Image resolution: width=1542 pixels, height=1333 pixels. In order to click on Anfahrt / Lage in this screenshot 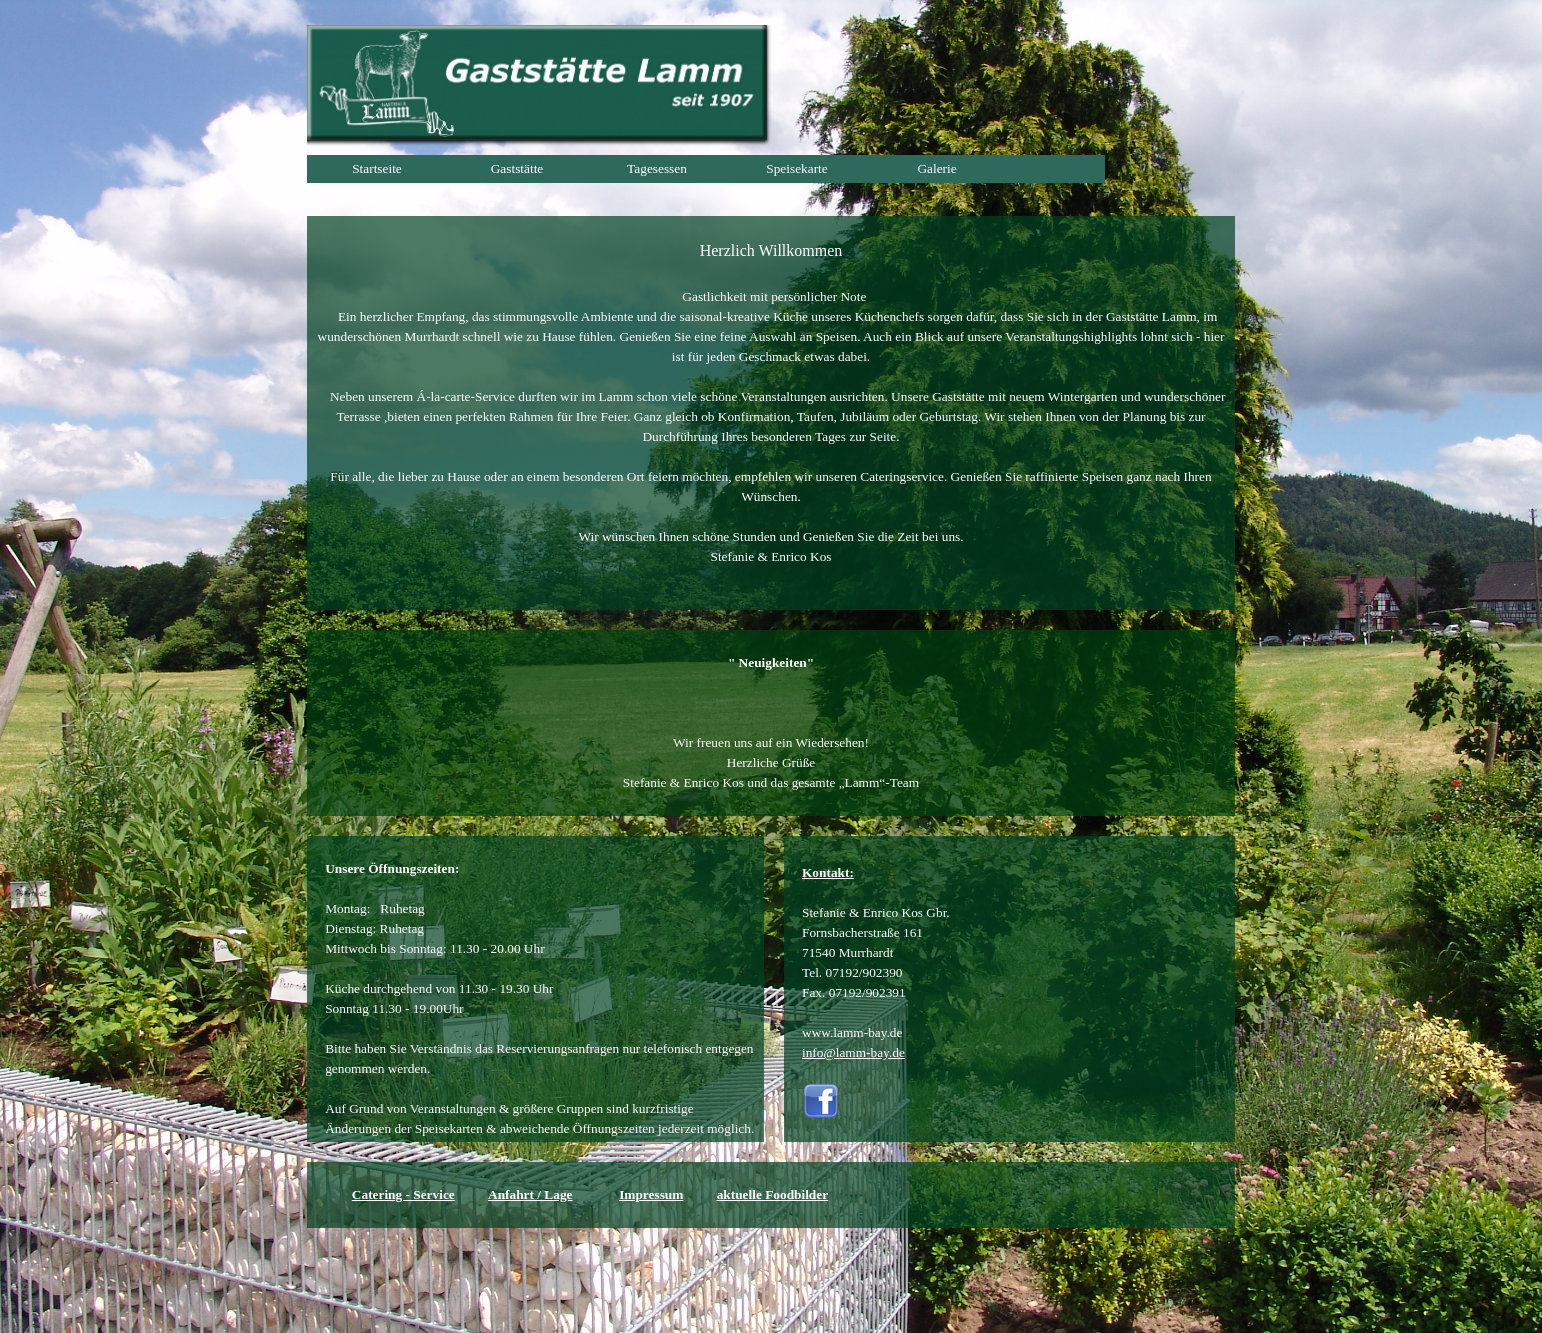, I will do `click(530, 1194)`.